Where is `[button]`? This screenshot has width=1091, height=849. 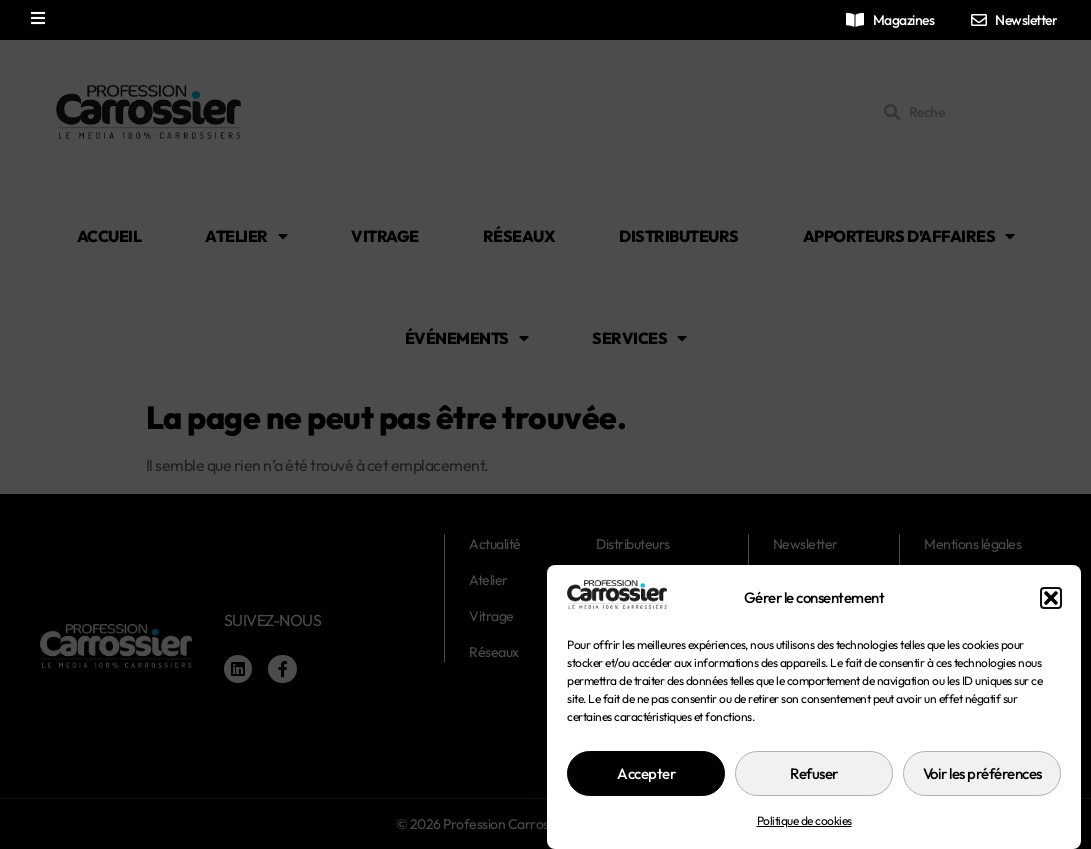
[button] is located at coordinates (1051, 617).